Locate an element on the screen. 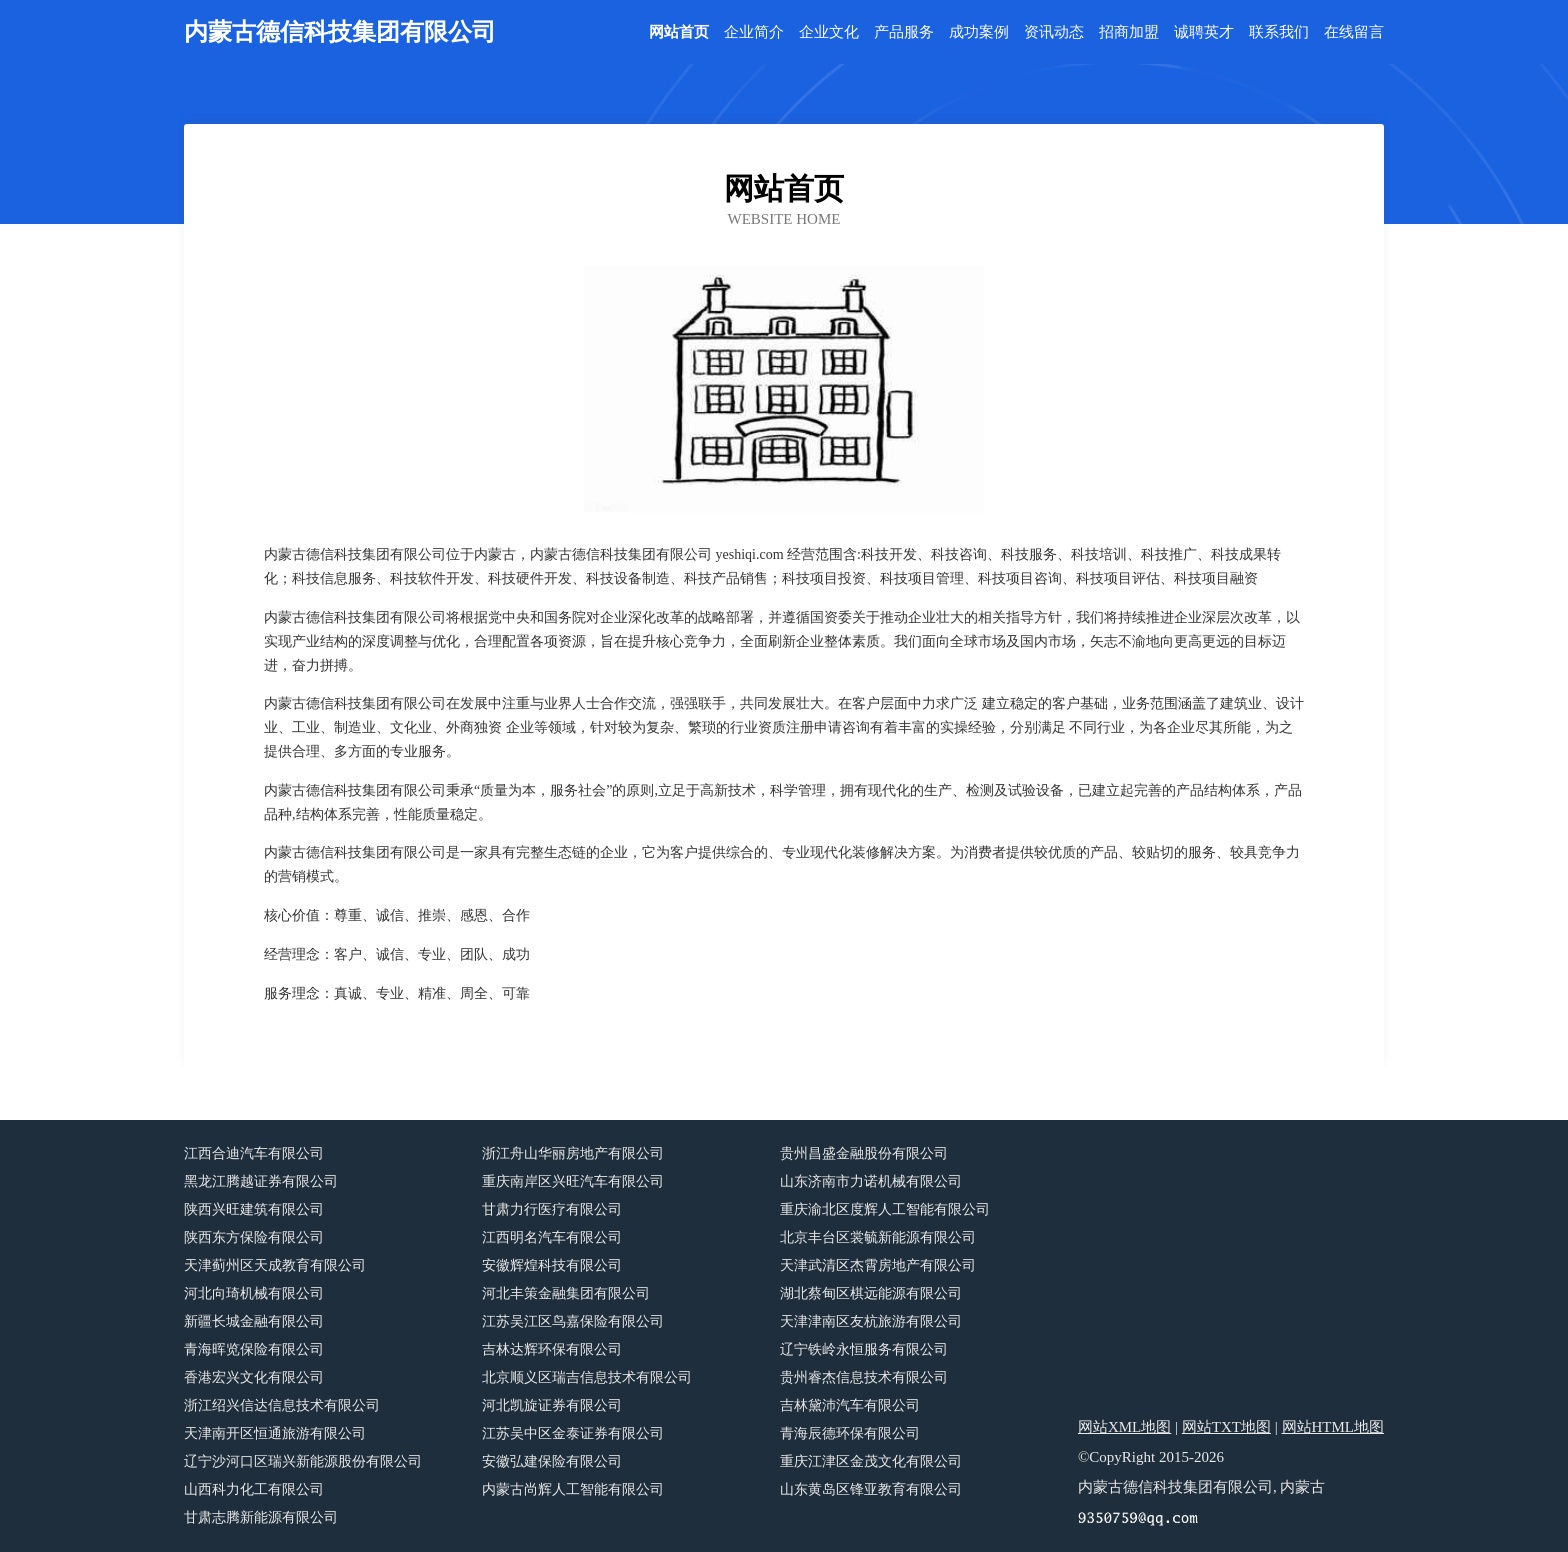 The height and width of the screenshot is (1552, 1568). 企业文化 is located at coordinates (829, 32).